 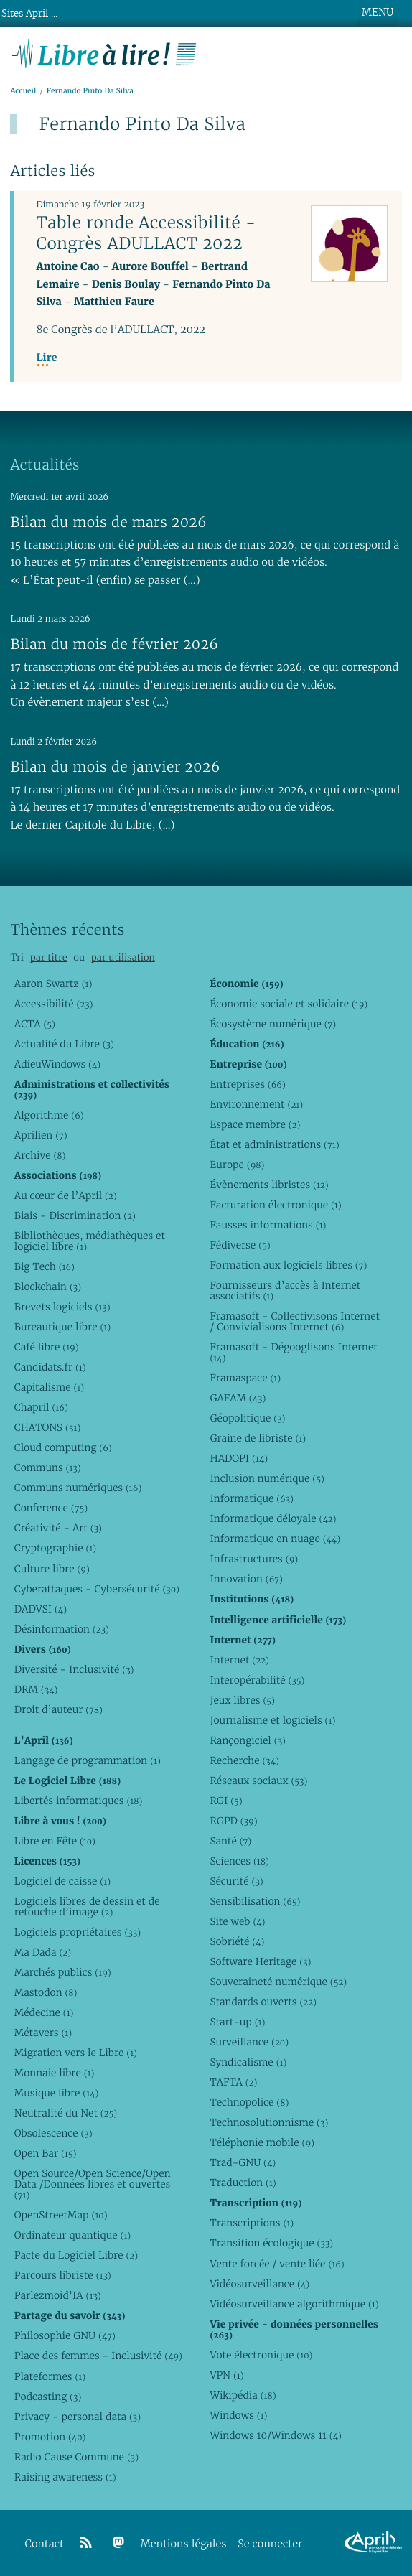 What do you see at coordinates (63, 1447) in the screenshot?
I see `Cloud computing` at bounding box center [63, 1447].